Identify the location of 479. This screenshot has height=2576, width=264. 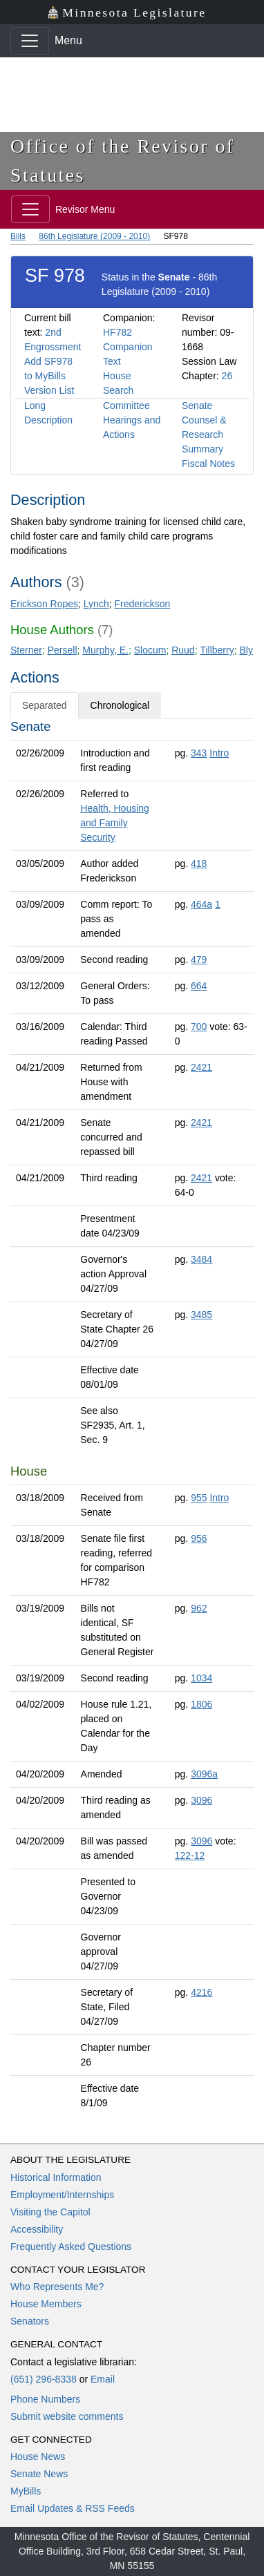
(199, 959).